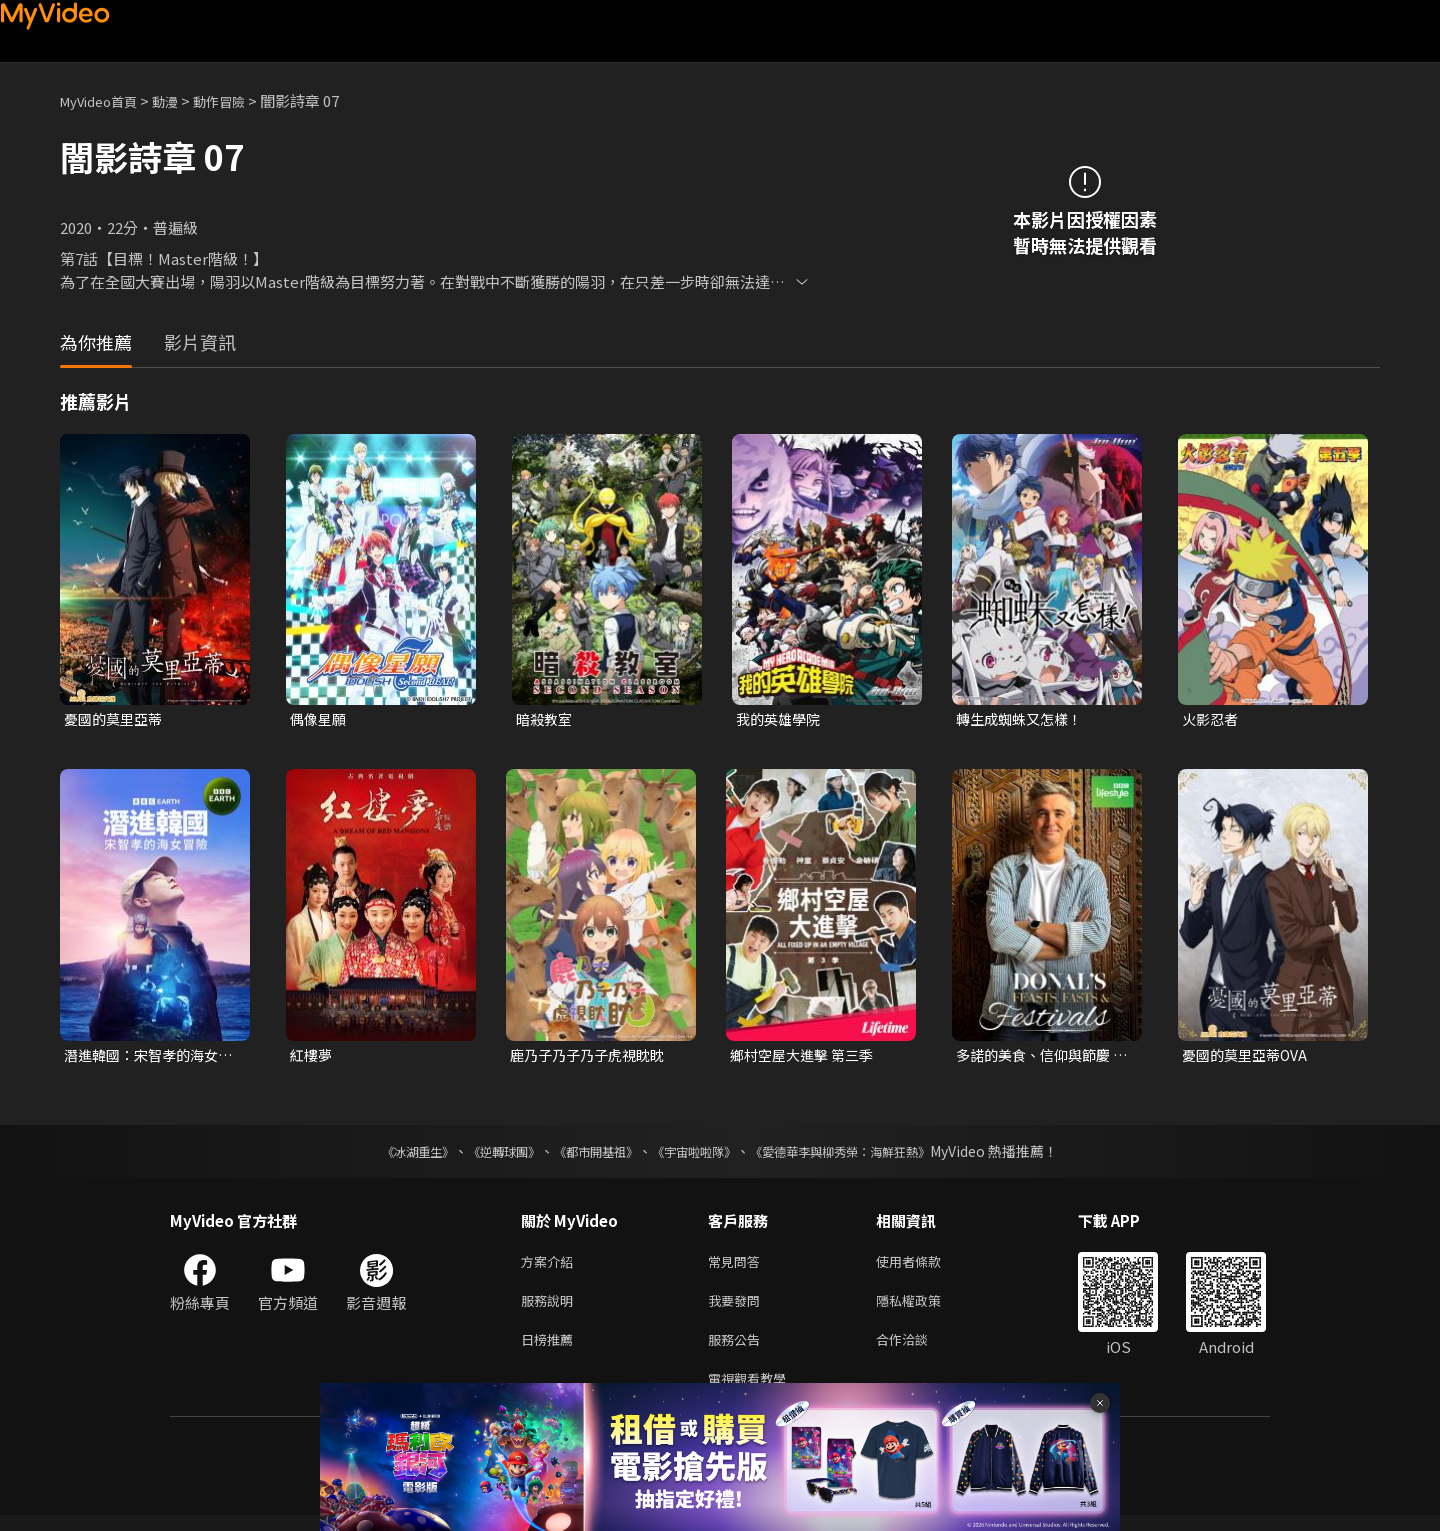 The image size is (1440, 1531). I want to click on 暗殺教室, so click(546, 719).